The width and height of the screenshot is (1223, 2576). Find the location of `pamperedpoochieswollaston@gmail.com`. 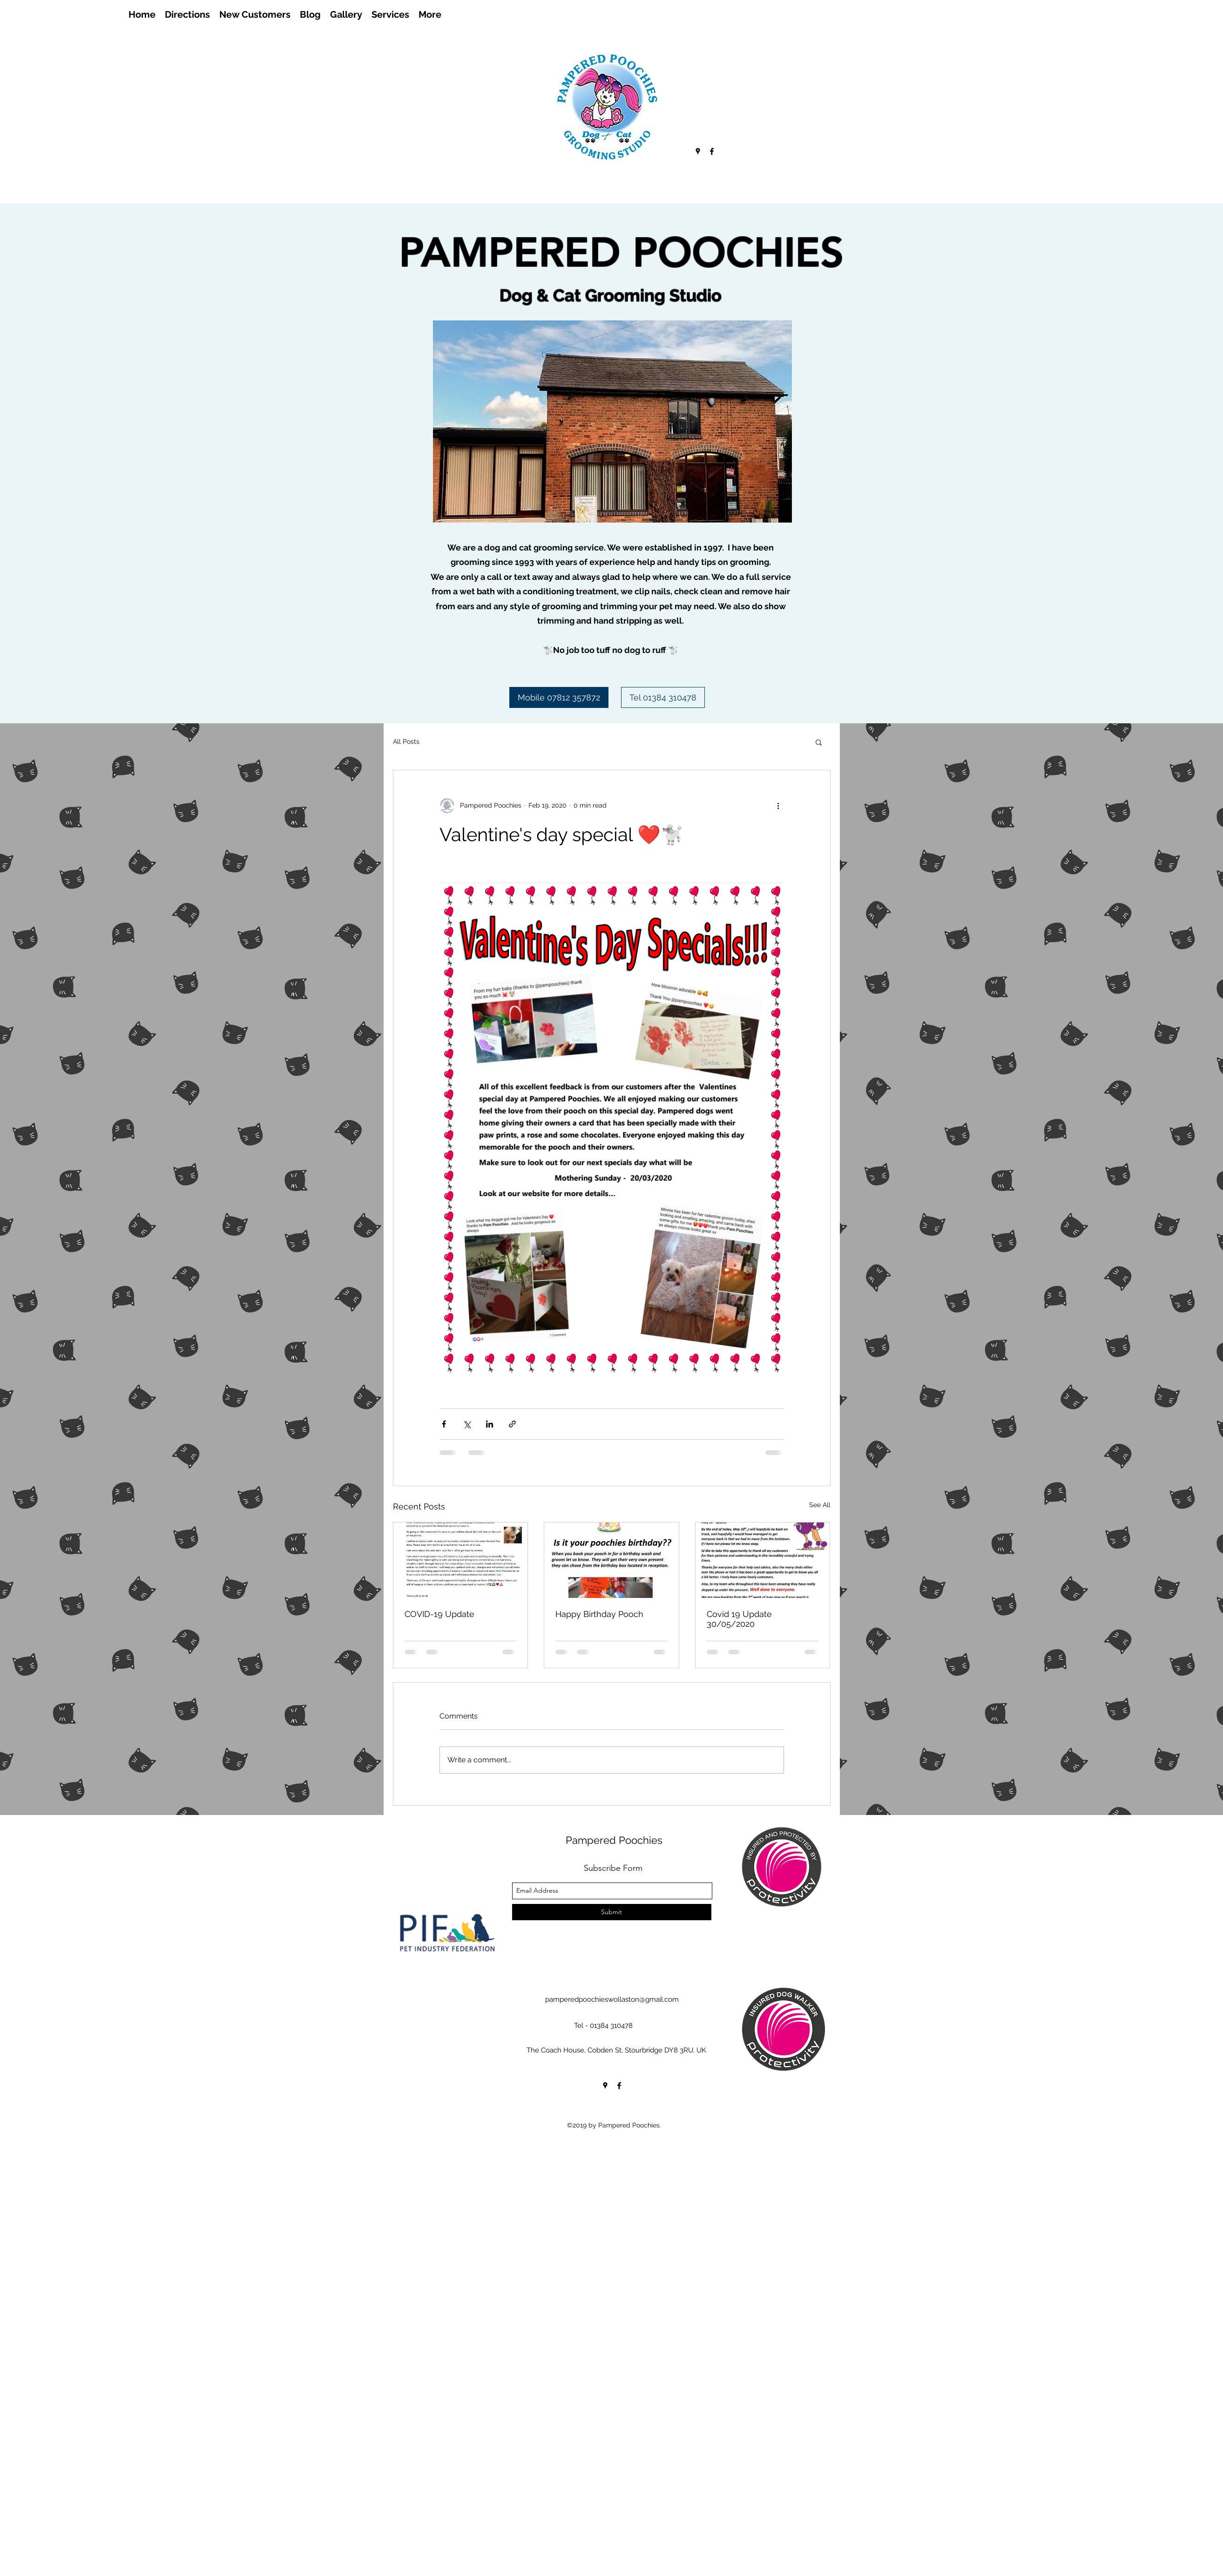

pamperedpoochieswollaston@gmail.com is located at coordinates (612, 1999).